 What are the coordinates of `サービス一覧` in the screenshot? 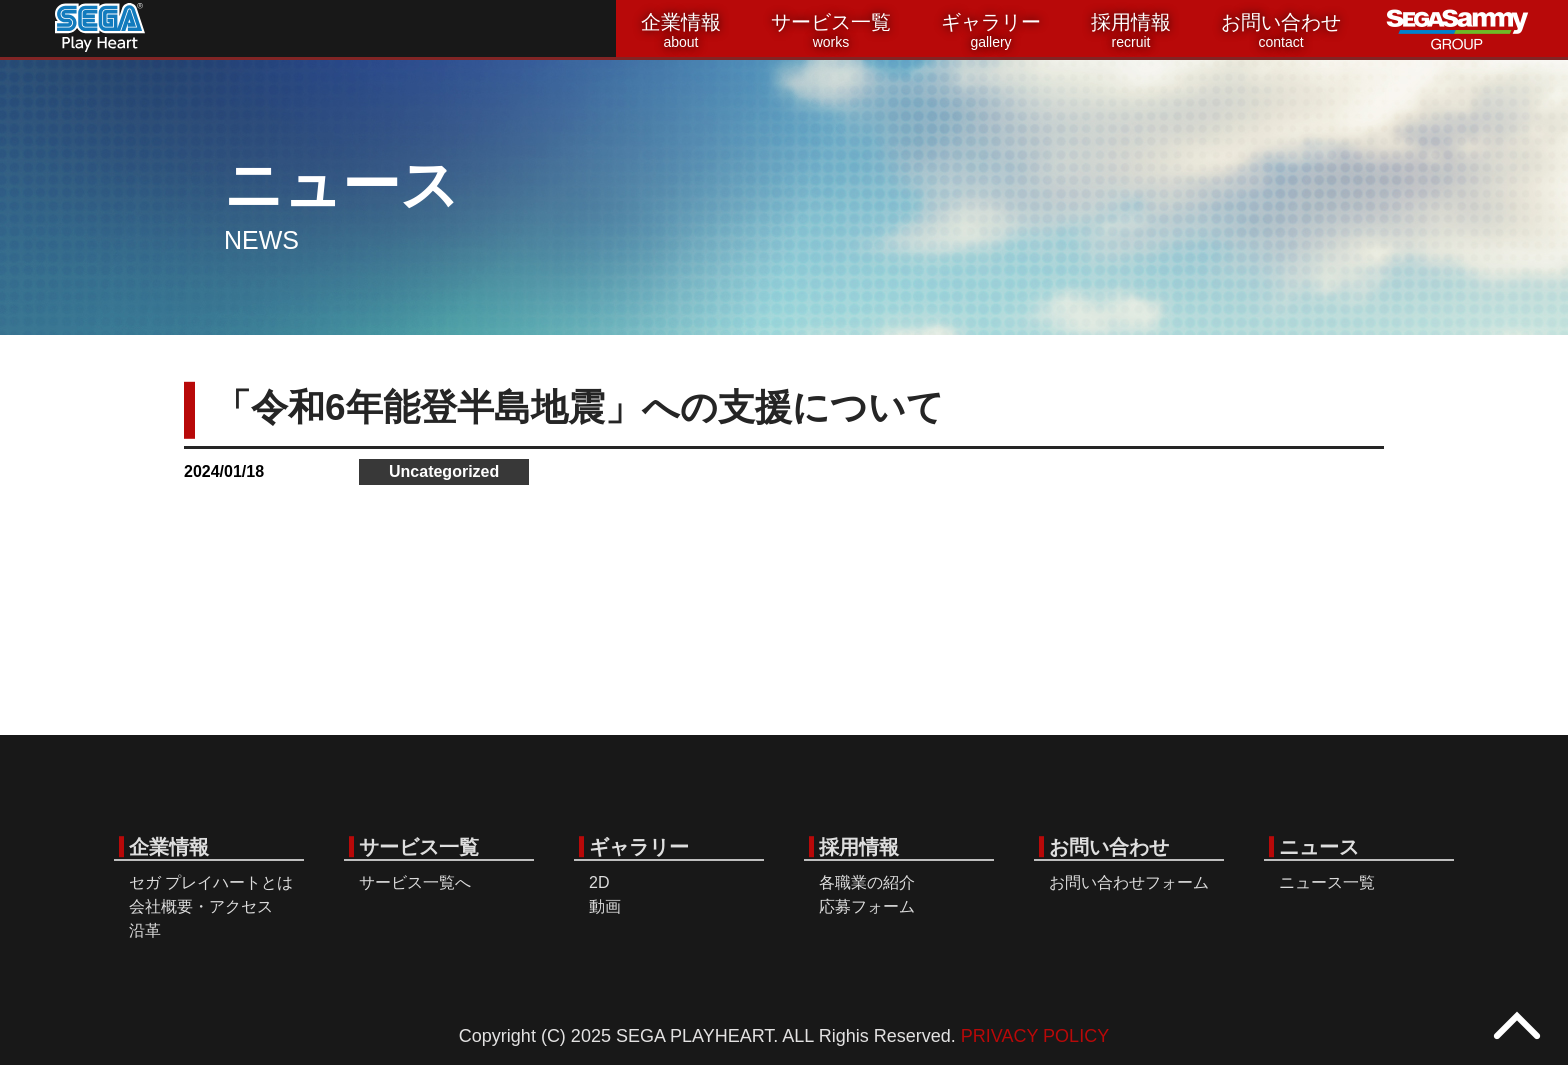 It's located at (831, 31).